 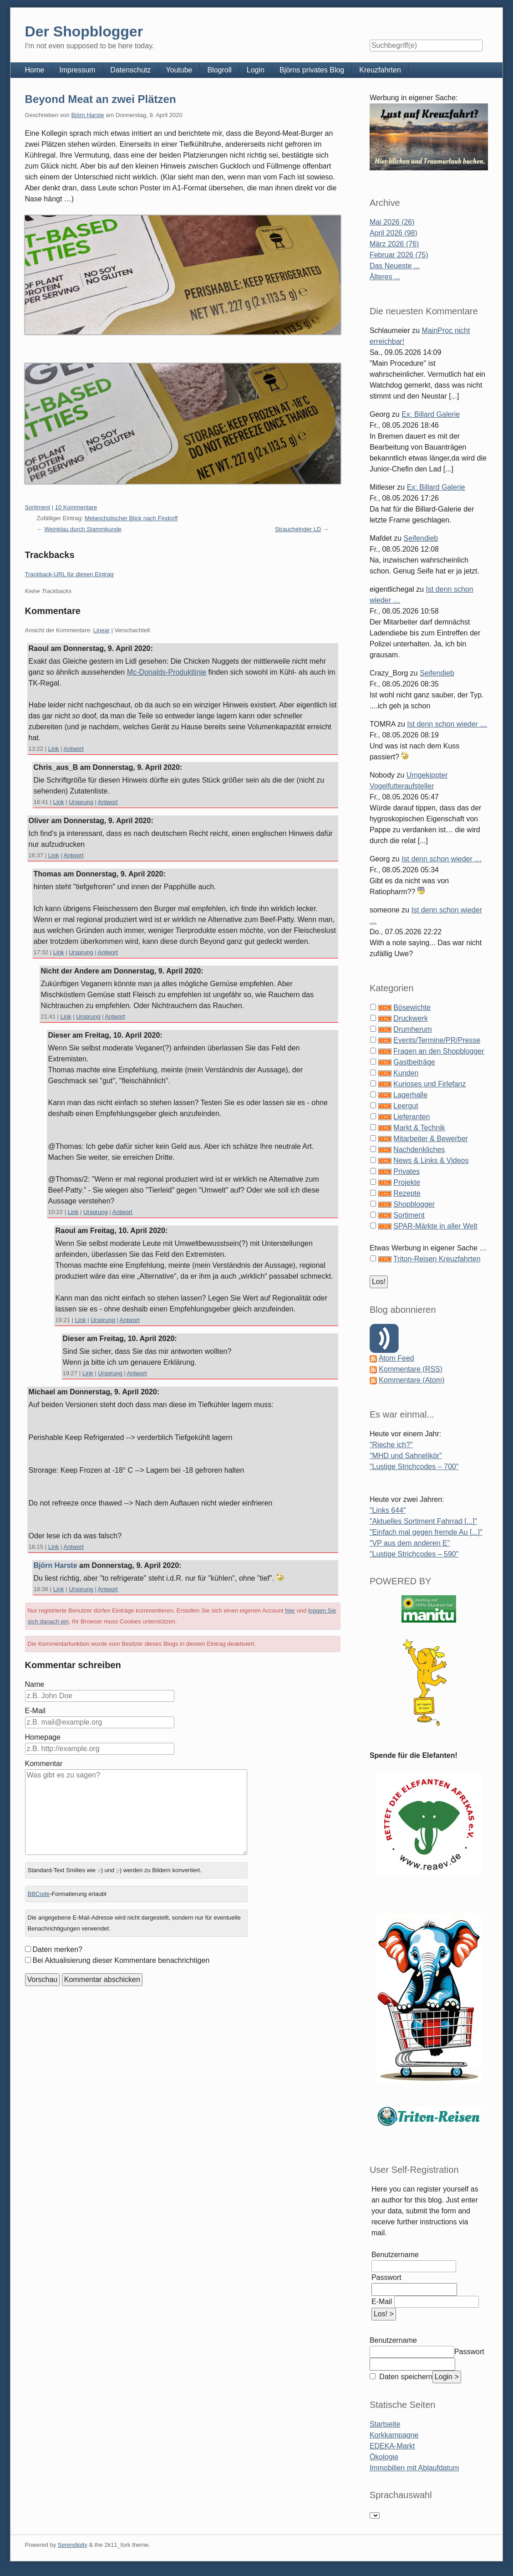 What do you see at coordinates (384, 2457) in the screenshot?
I see `Ökologie` at bounding box center [384, 2457].